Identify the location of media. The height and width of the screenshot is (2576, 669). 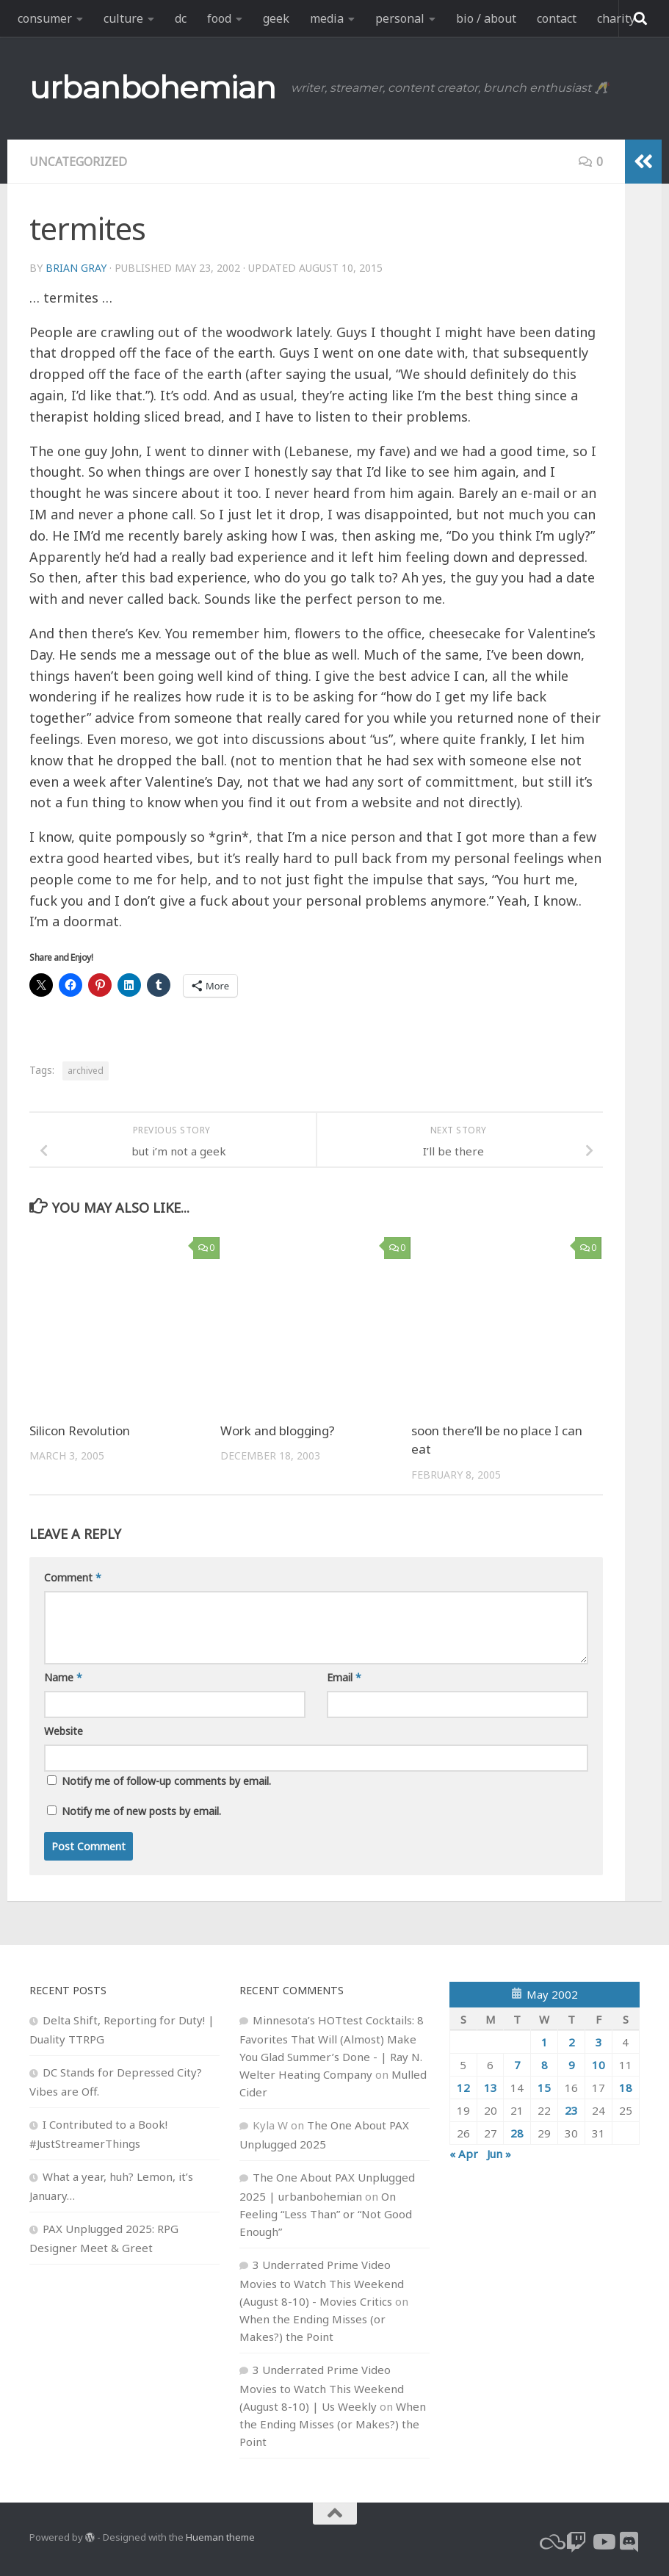
(327, 18).